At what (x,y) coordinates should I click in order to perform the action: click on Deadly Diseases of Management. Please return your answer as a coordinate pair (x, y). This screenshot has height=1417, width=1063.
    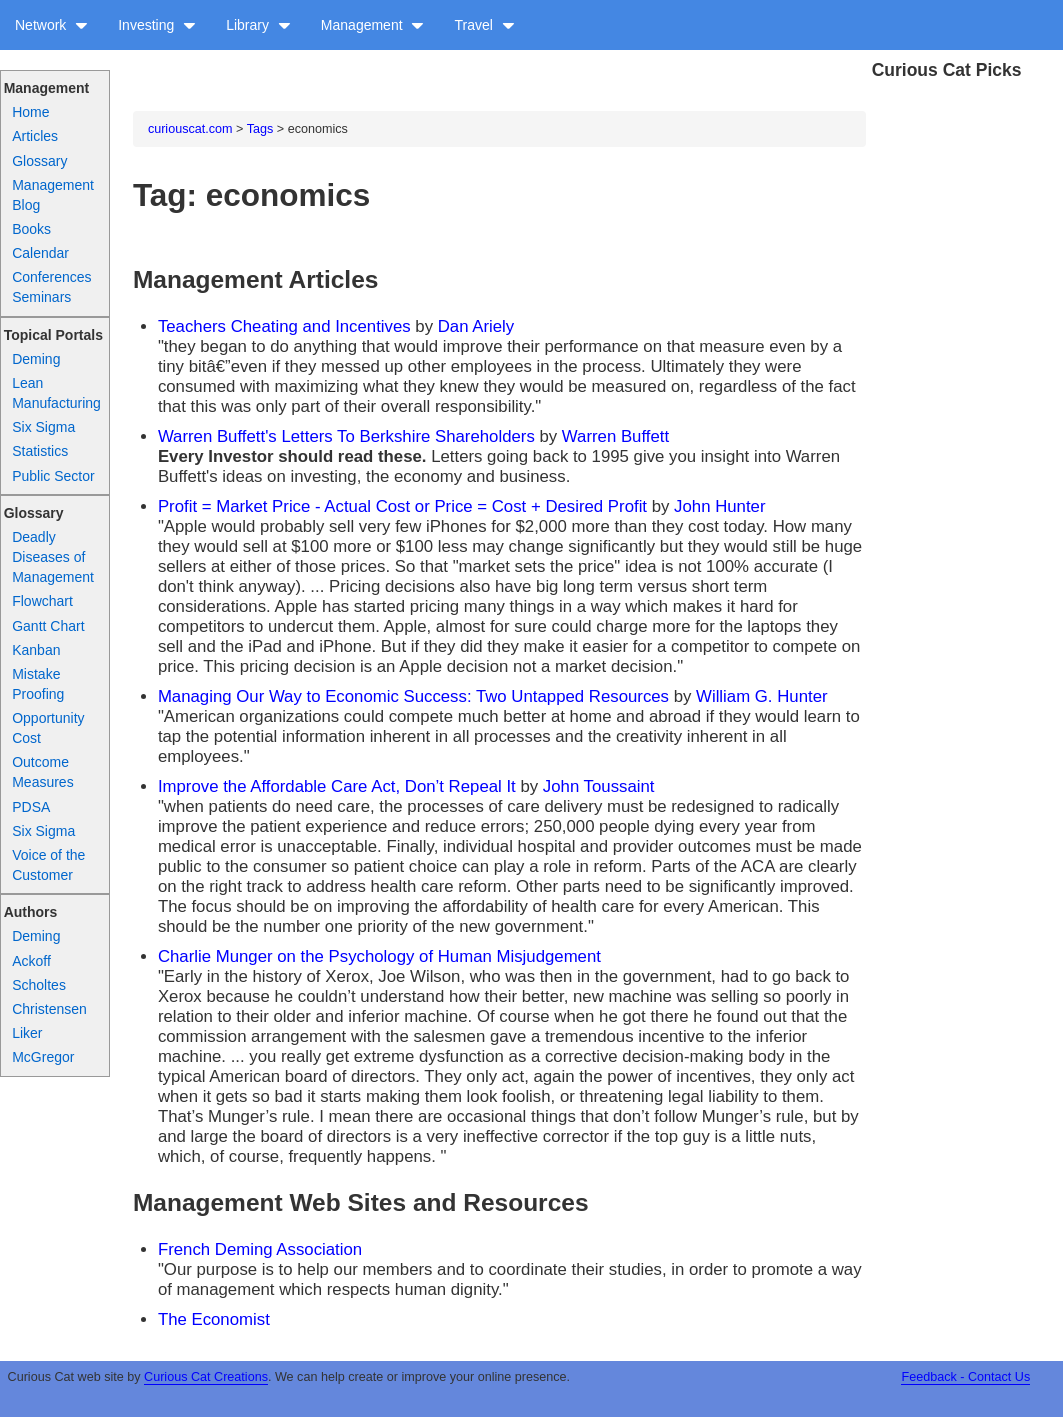
    Looking at the image, I should click on (53, 557).